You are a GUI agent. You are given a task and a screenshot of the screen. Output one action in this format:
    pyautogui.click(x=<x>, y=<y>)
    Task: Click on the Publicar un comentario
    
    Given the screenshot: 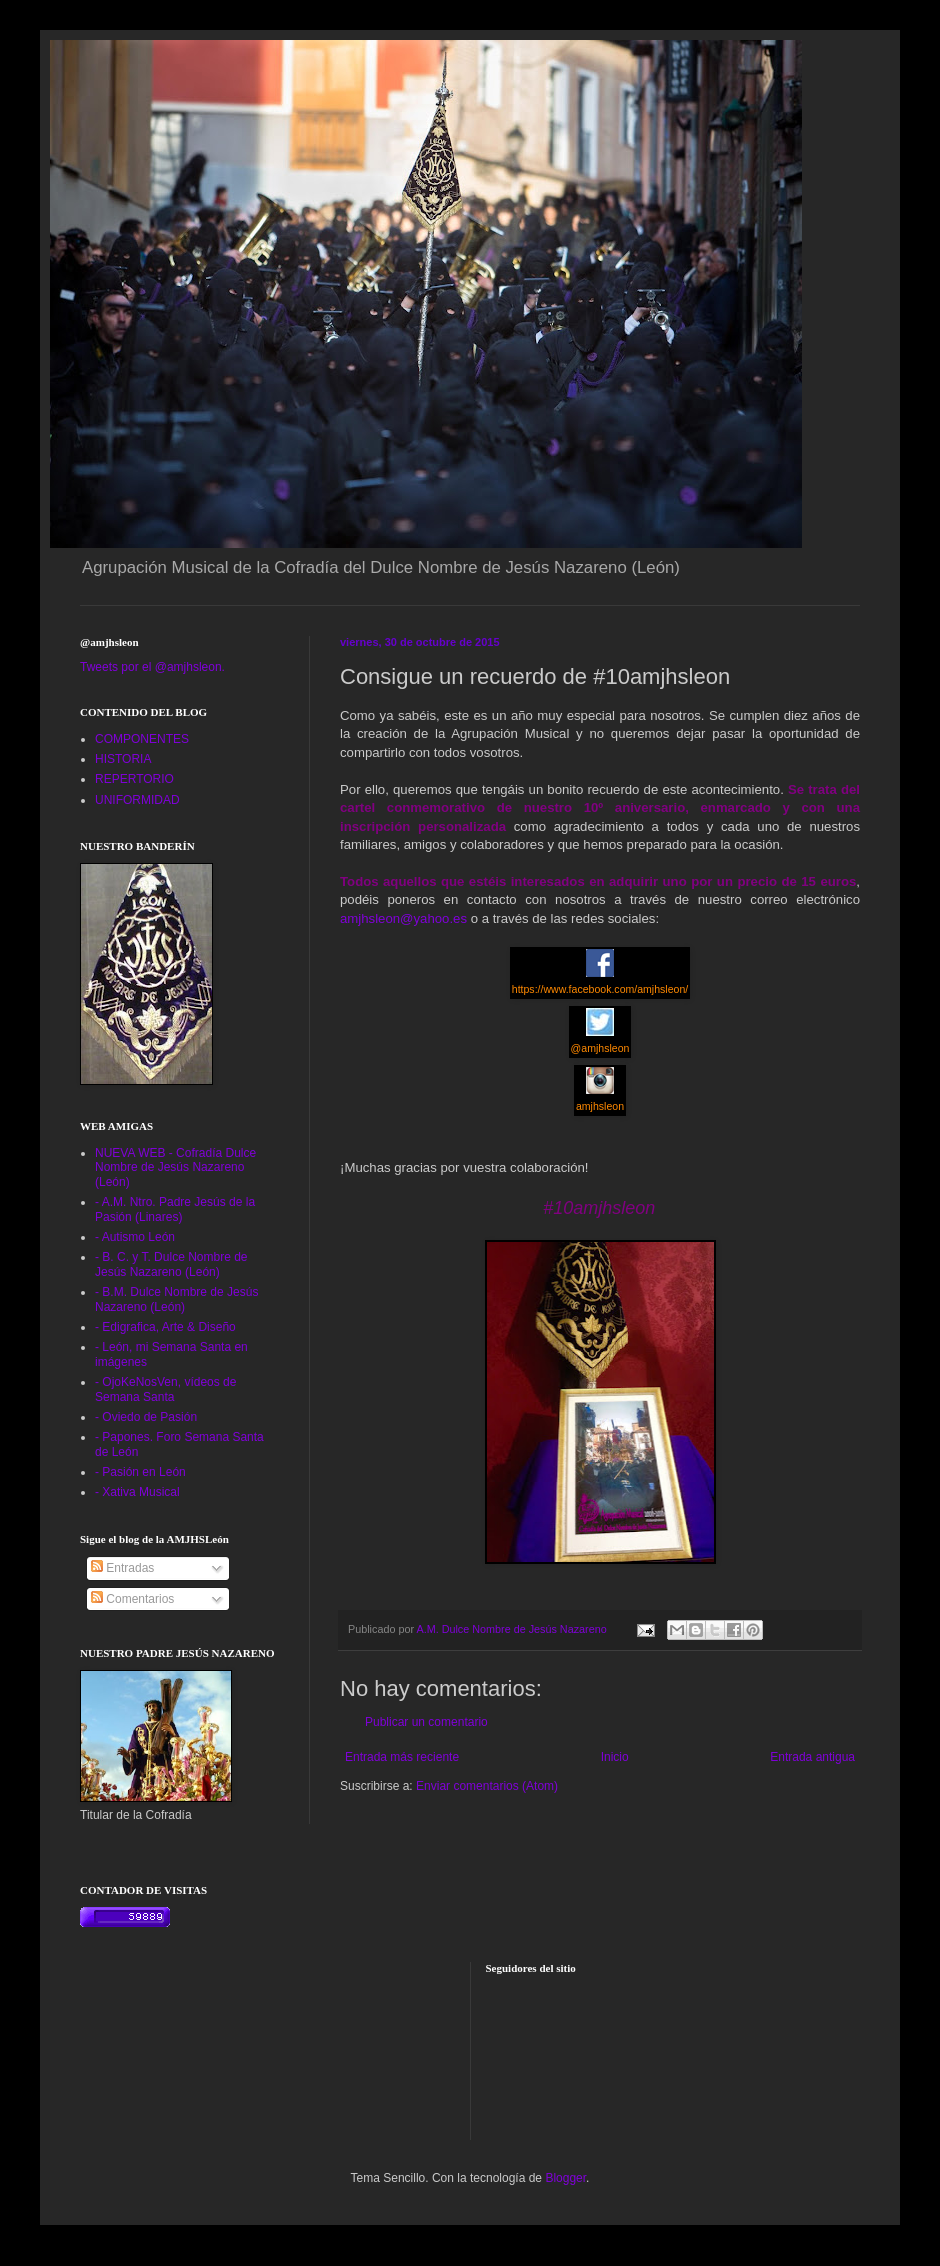 What is the action you would take?
    pyautogui.click(x=426, y=1722)
    